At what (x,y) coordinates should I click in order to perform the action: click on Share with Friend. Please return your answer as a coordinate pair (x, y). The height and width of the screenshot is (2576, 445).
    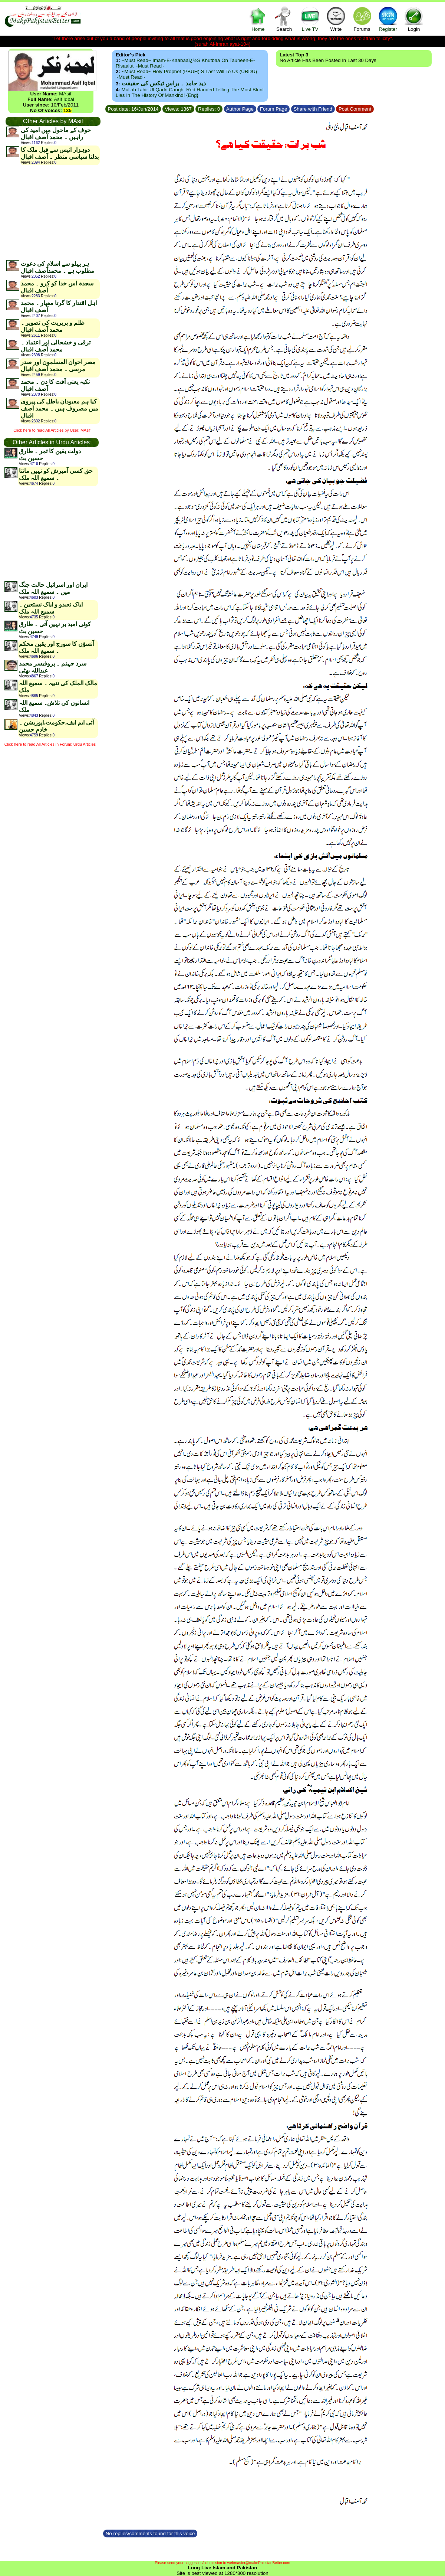
    Looking at the image, I should click on (313, 109).